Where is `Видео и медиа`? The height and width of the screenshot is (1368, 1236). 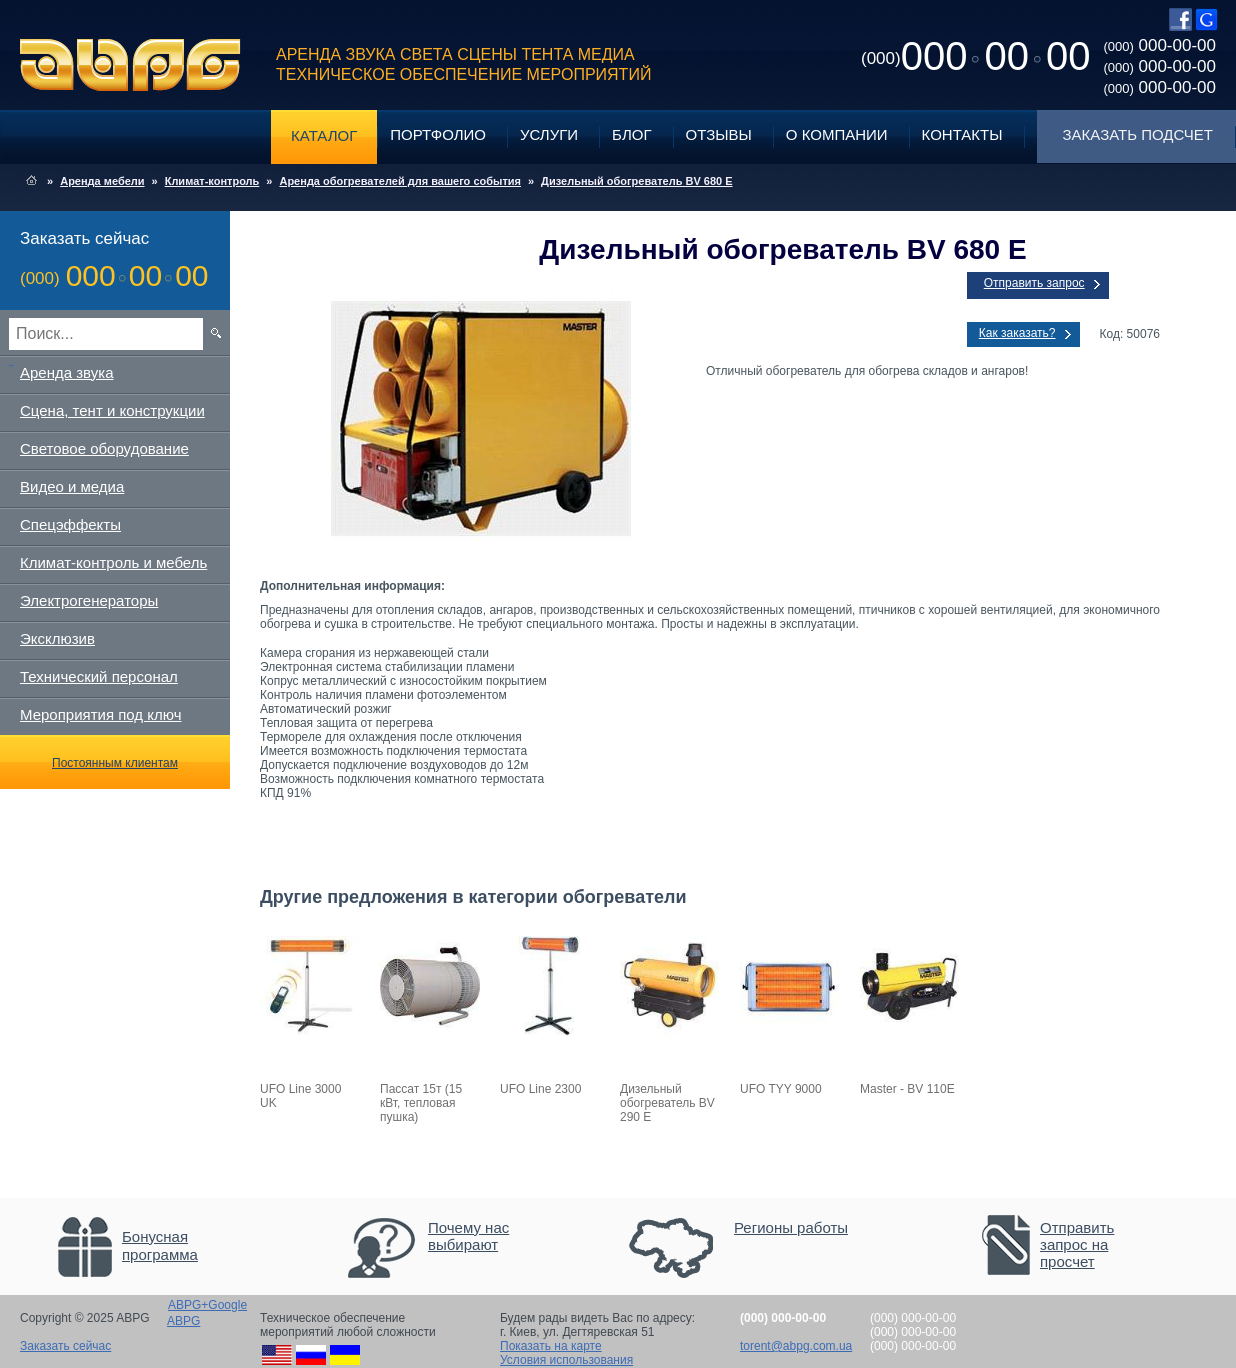 Видео и медиа is located at coordinates (72, 486).